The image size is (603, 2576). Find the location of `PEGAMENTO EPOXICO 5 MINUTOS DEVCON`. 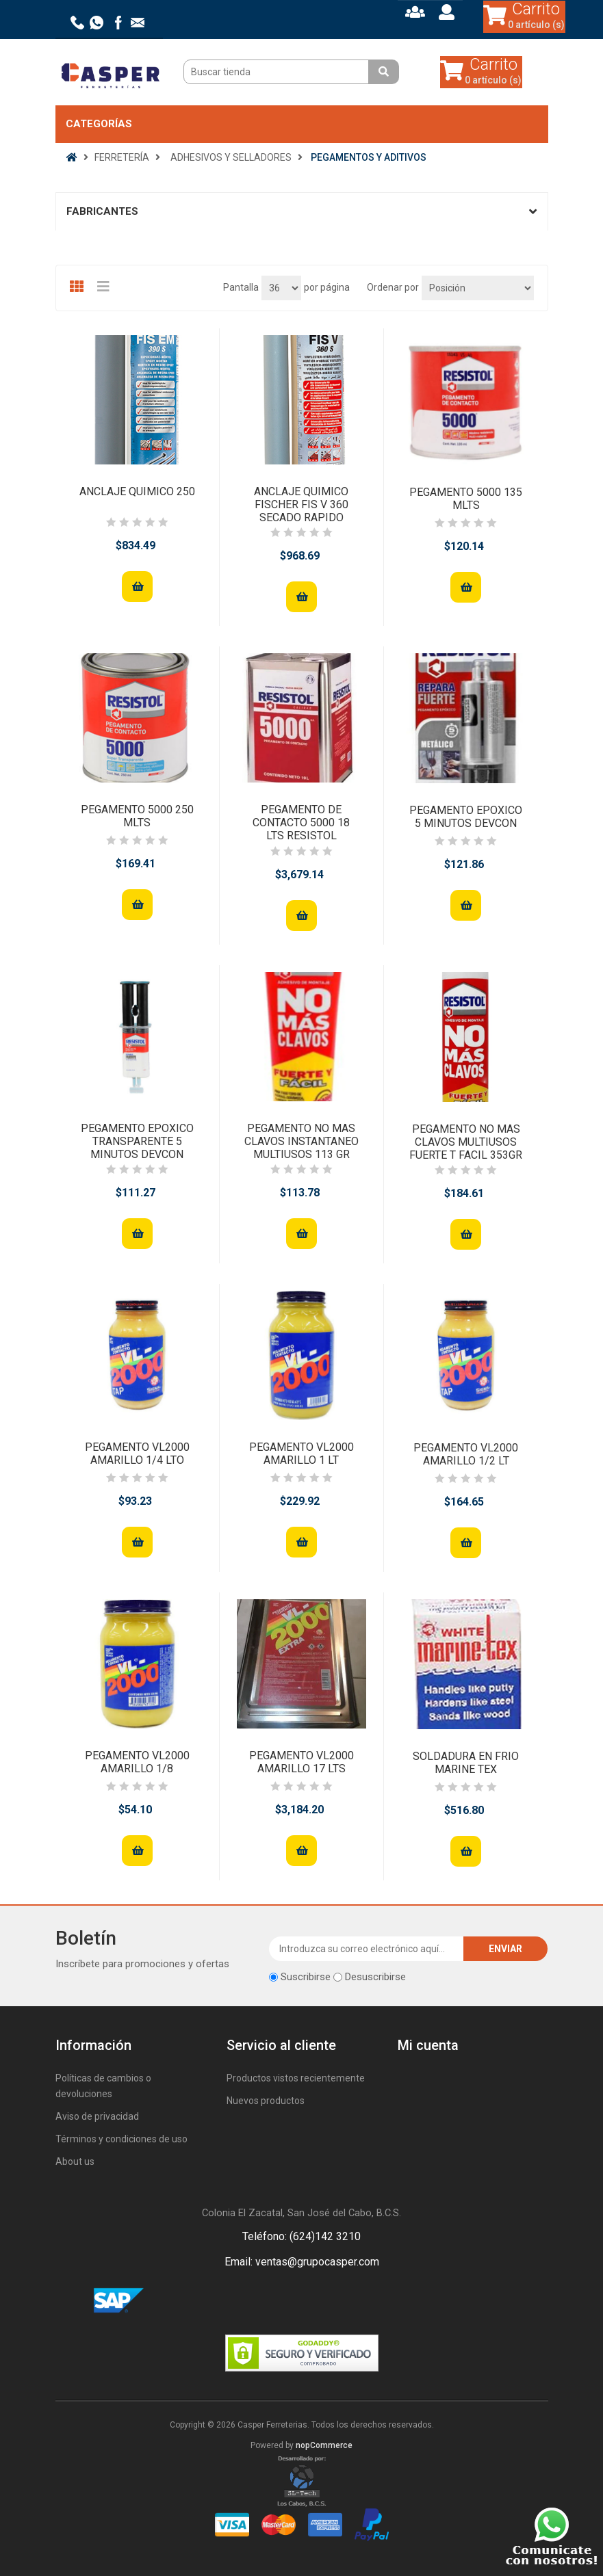

PEGAMENTO EPOXICO 5 MINUTOS DEVCON is located at coordinates (465, 817).